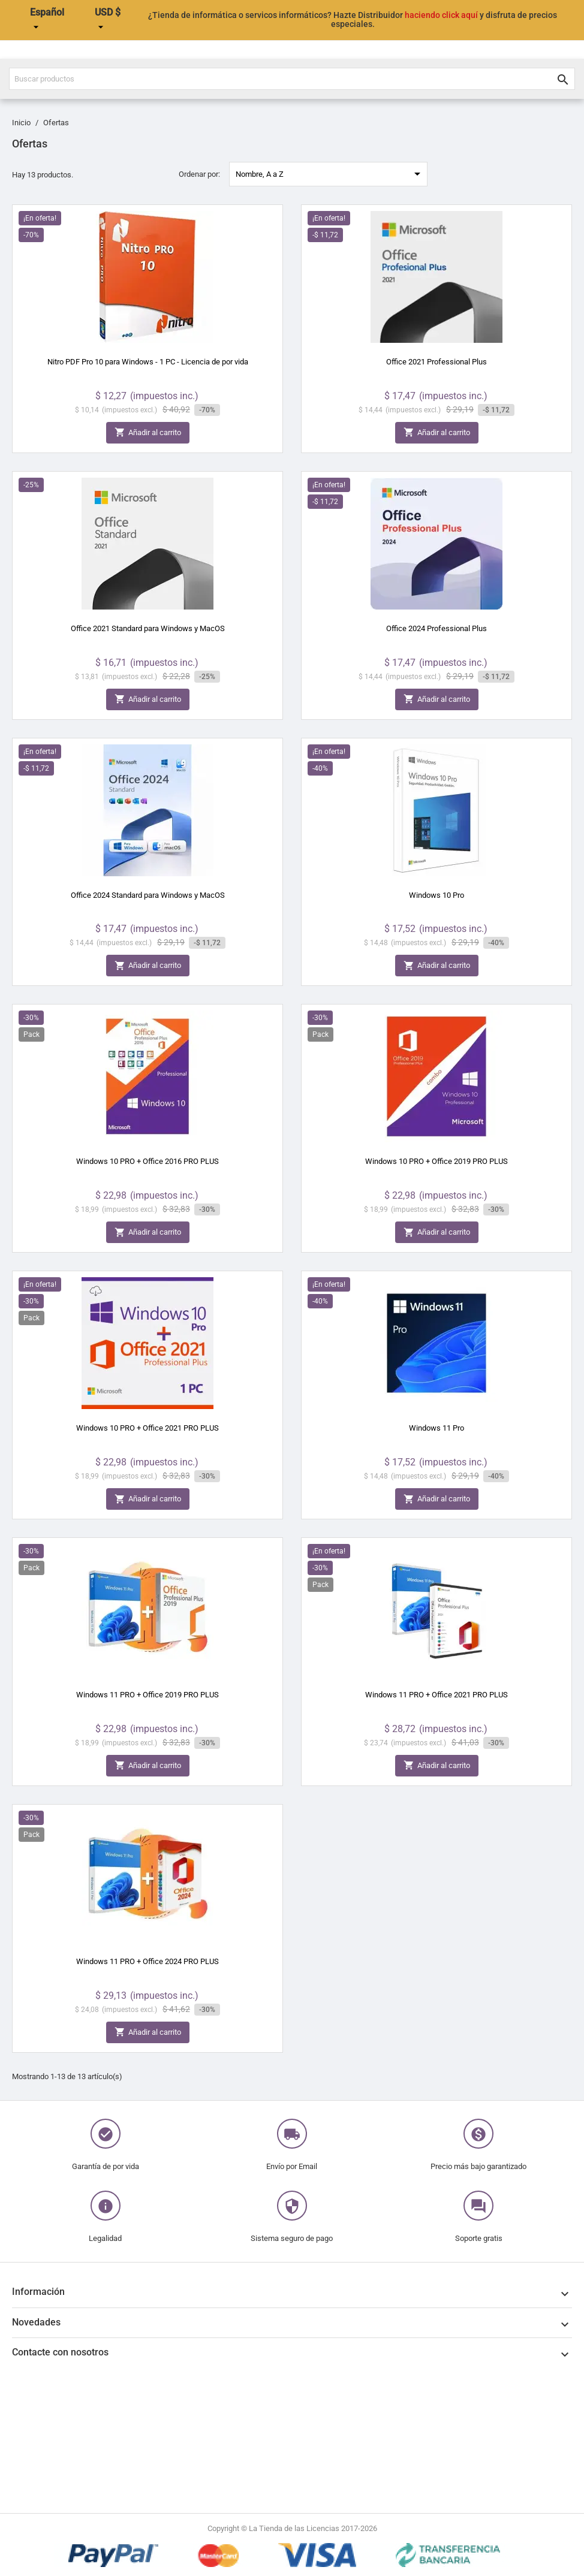 The height and width of the screenshot is (2576, 584). I want to click on Nombre, A a Z, so click(330, 174).